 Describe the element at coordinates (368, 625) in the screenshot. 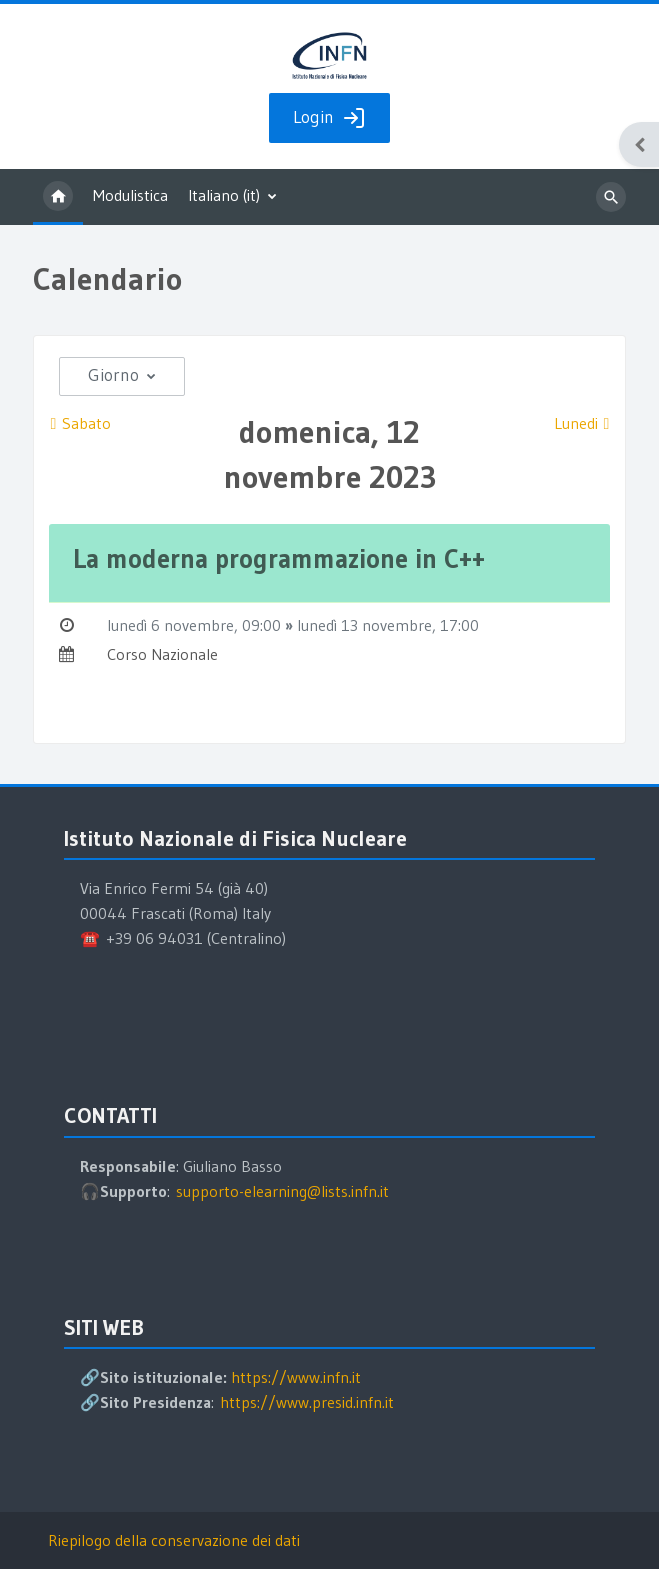

I see `lunedì 13 novembre,` at that location.